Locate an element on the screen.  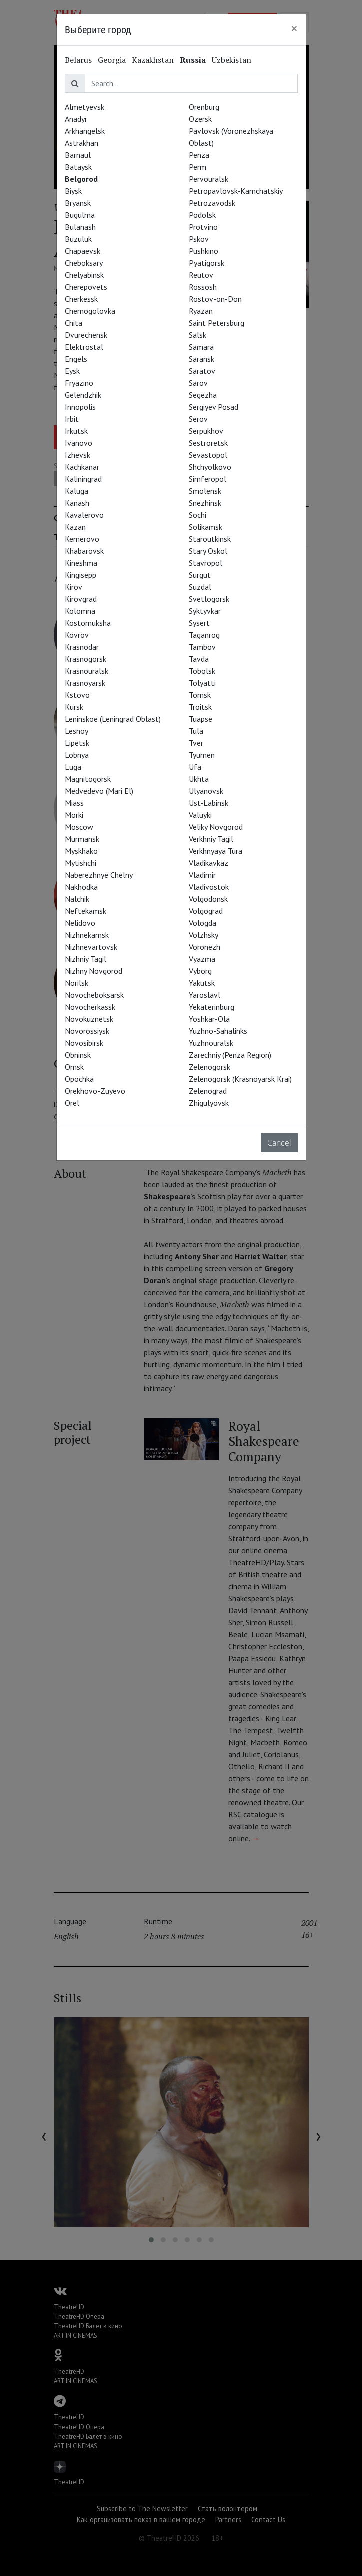
Suzdal is located at coordinates (200, 587).